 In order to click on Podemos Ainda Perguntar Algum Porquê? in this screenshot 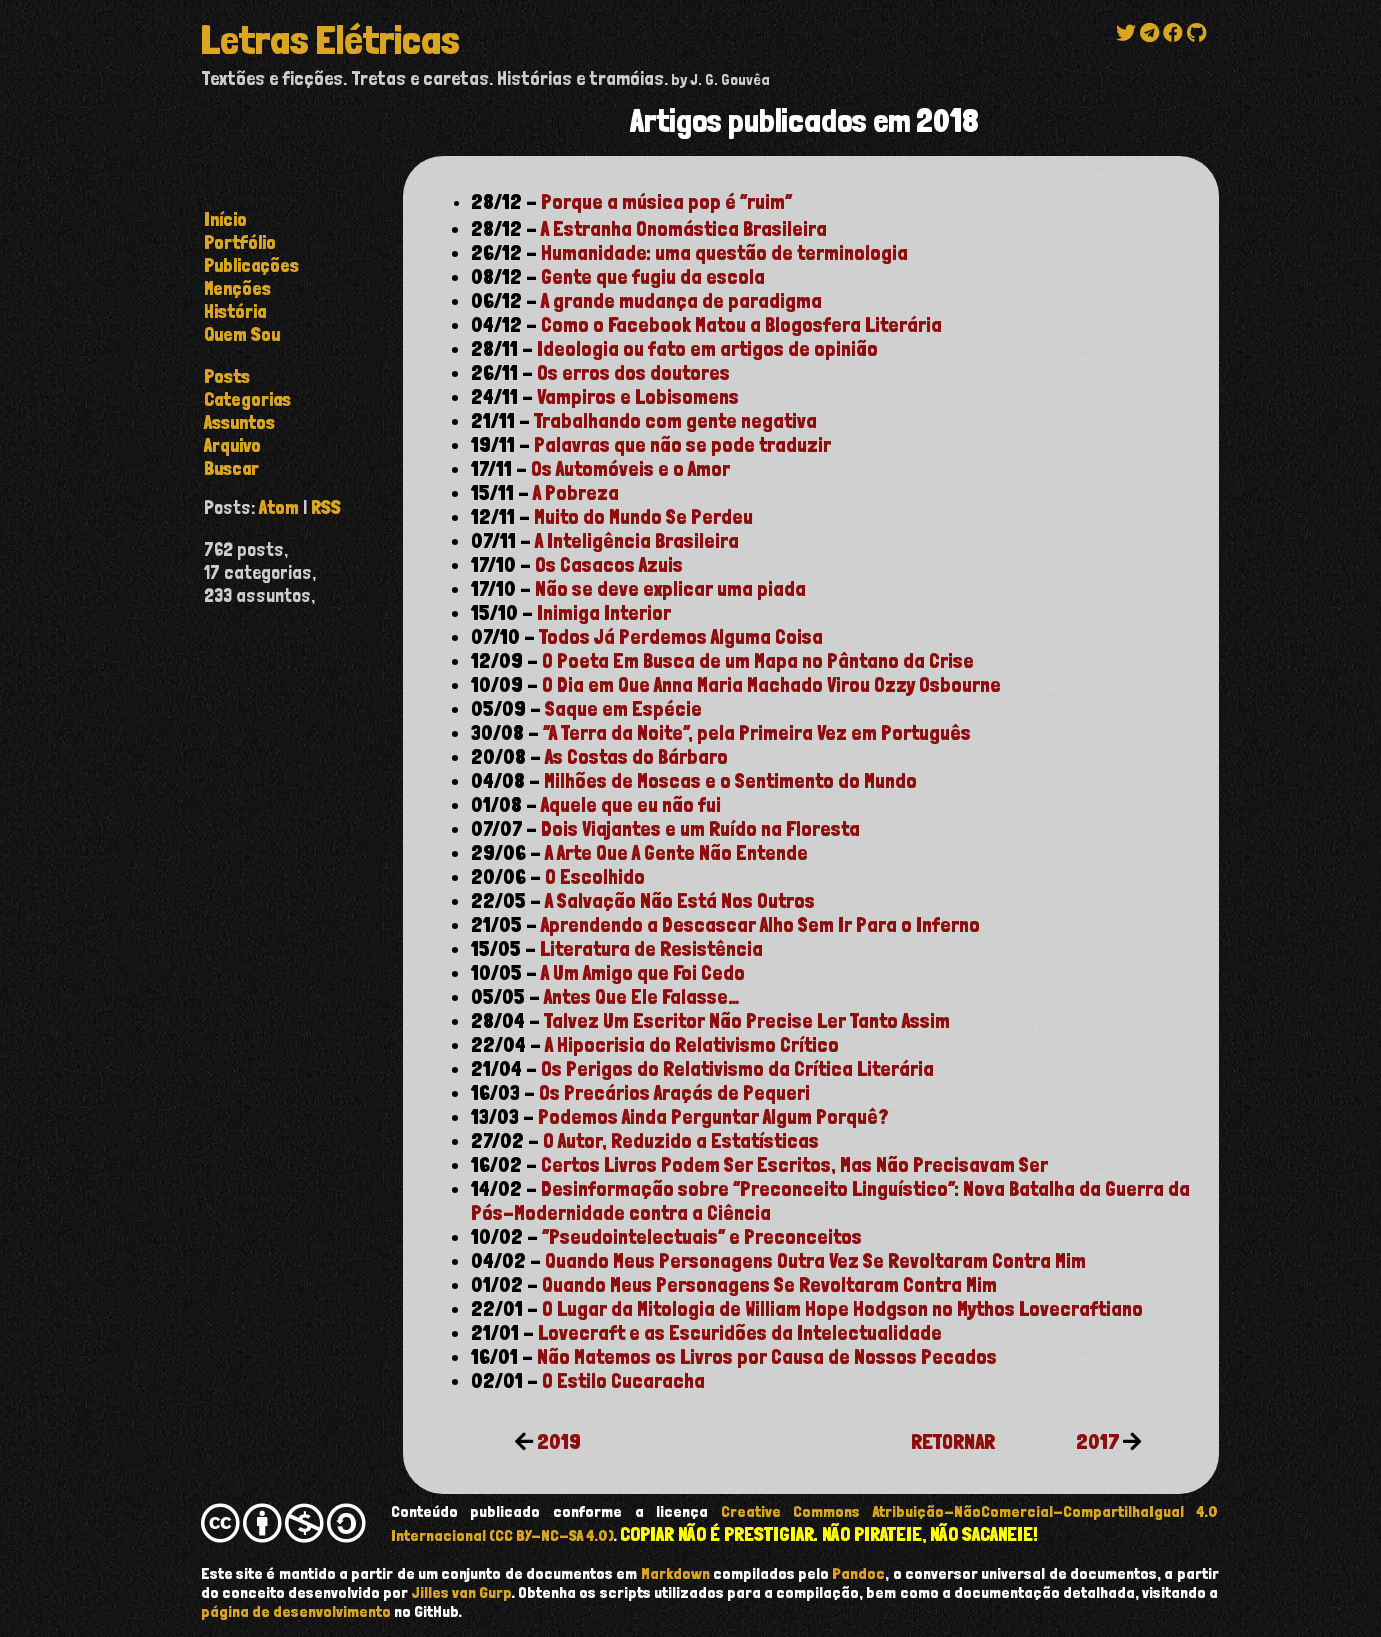, I will do `click(713, 1117)`.